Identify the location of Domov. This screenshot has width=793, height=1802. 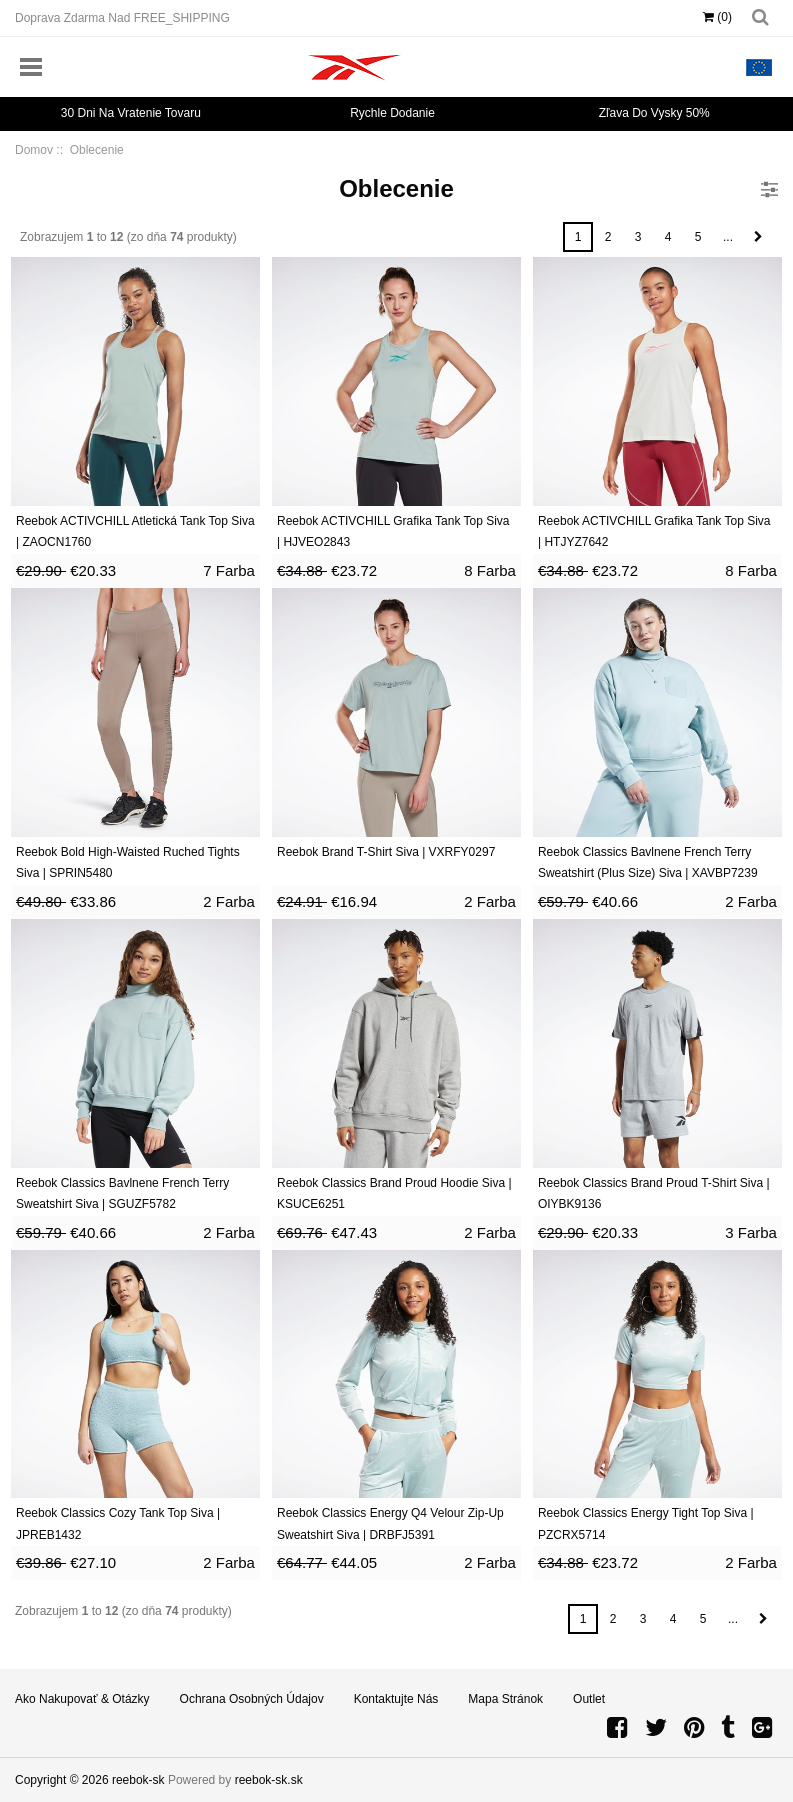
(34, 150).